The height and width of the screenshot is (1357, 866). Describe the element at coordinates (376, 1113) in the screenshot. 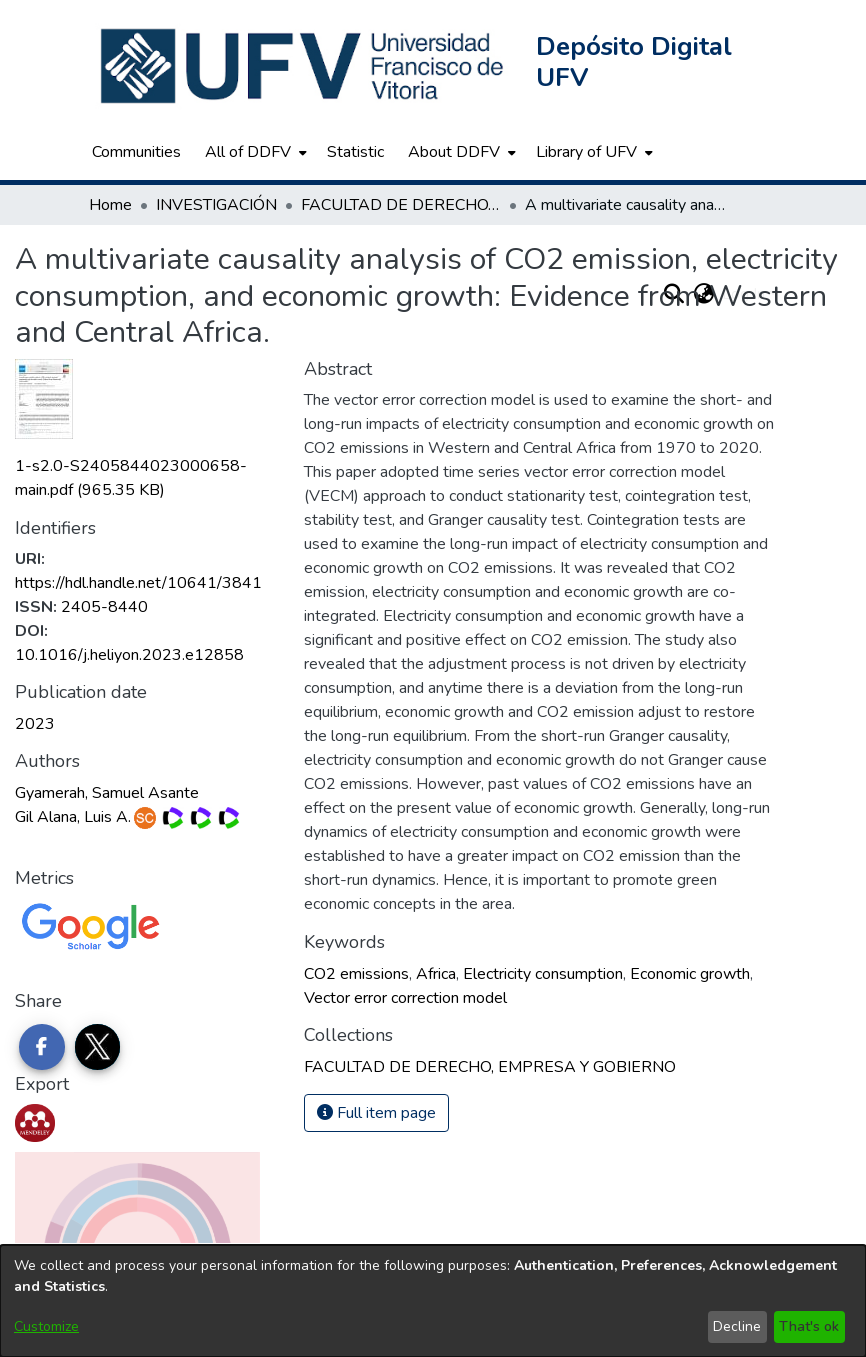

I see `Full item page [button]` at that location.